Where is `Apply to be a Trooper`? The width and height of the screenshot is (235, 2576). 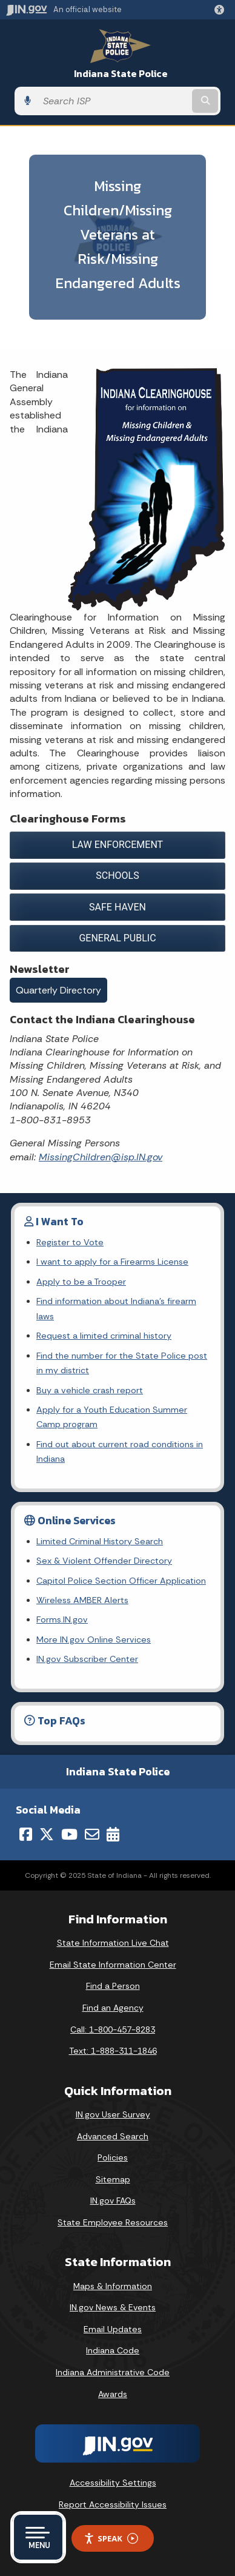 Apply to be a Trooper is located at coordinates (81, 1281).